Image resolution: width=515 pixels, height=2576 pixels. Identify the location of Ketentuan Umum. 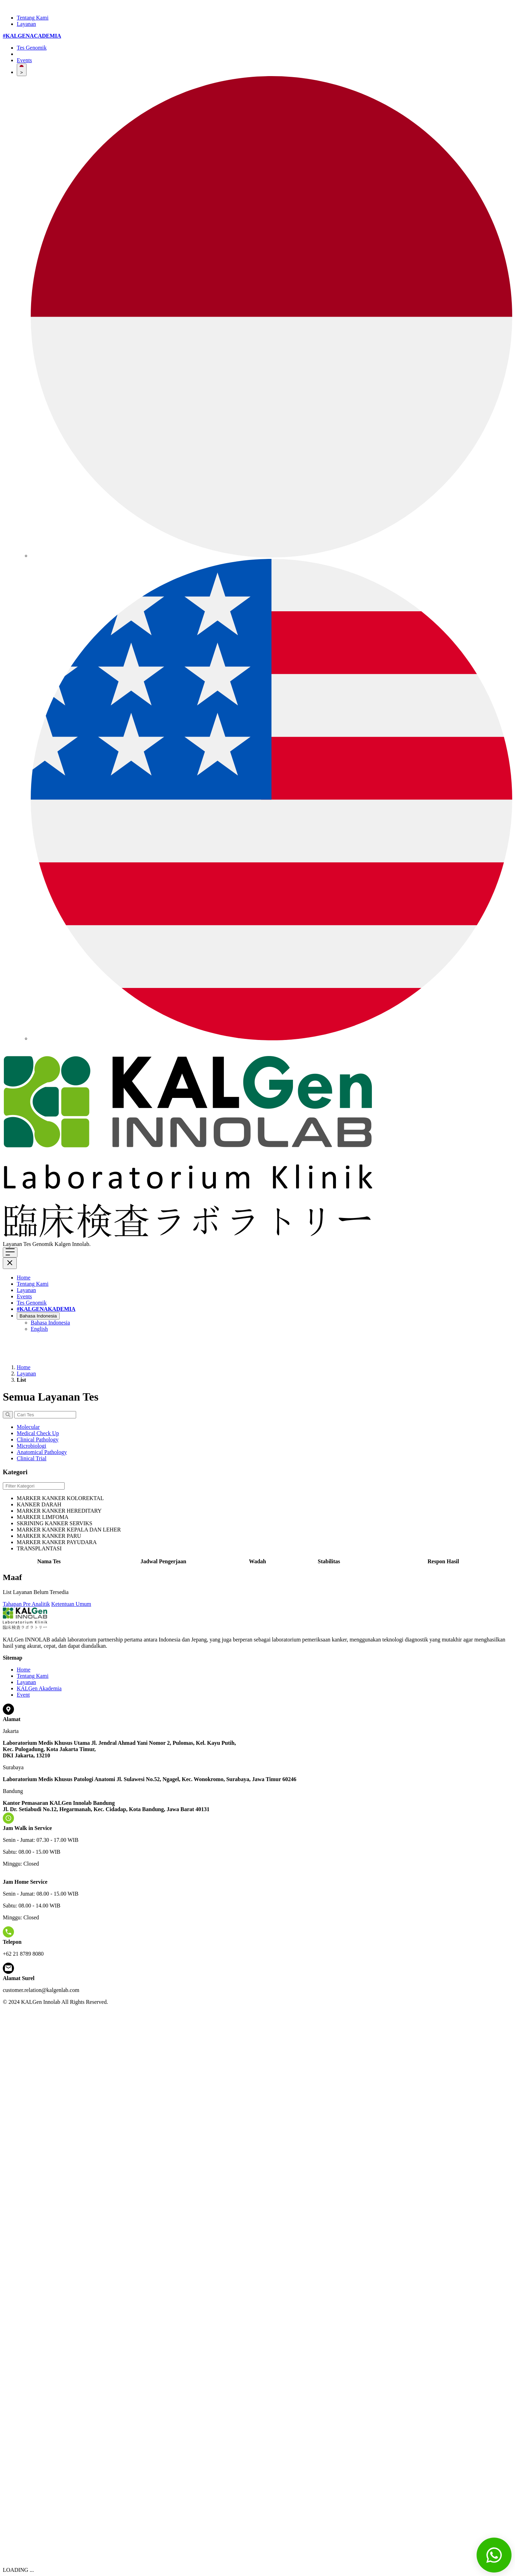
(71, 1604).